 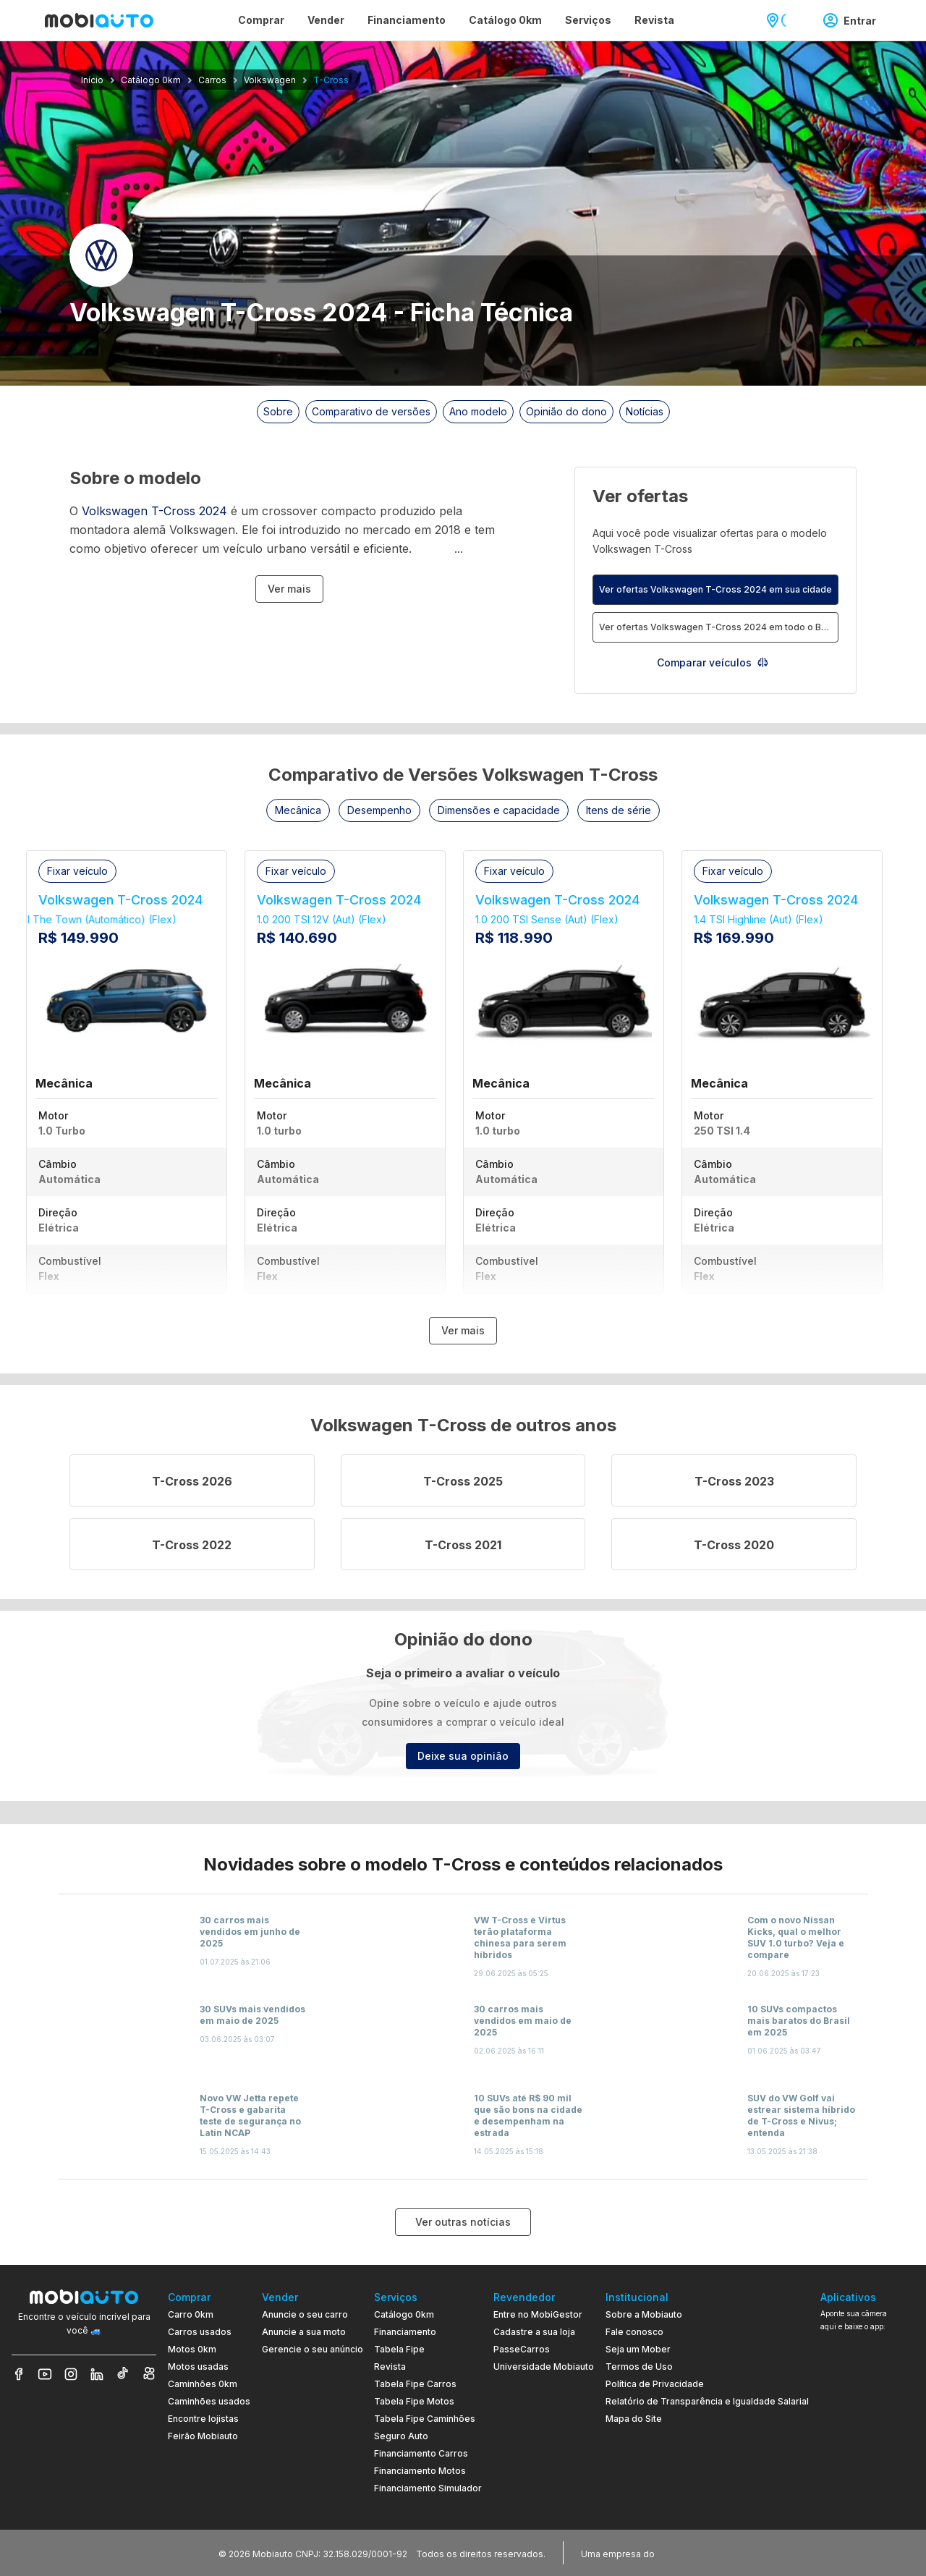 I want to click on Catálogo 0km [Página Catálogo 0km], so click(x=505, y=20).